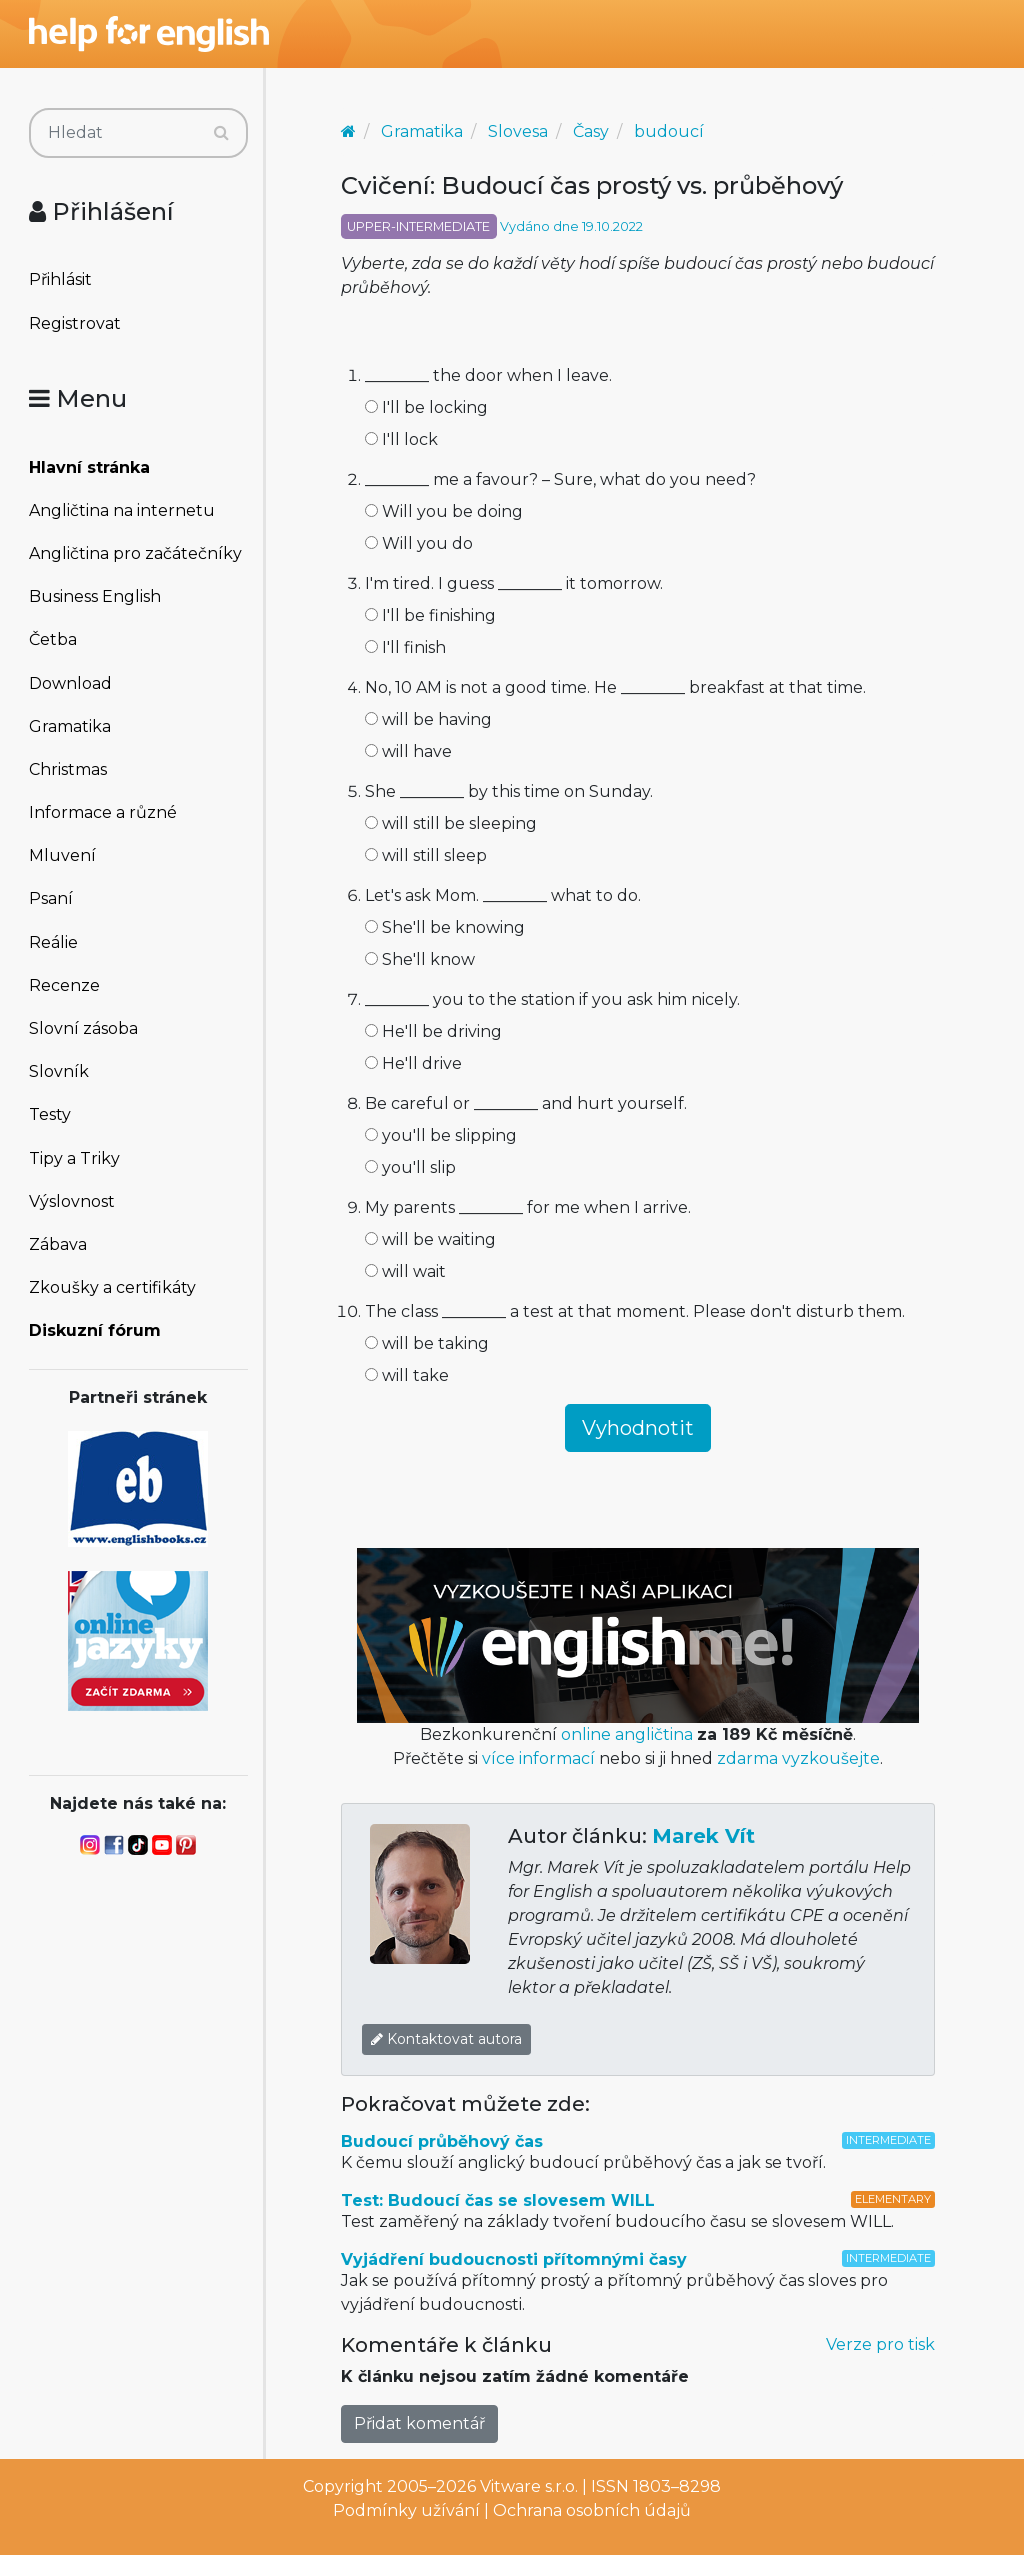 Image resolution: width=1024 pixels, height=2555 pixels. I want to click on She'll be knowing, so click(445, 927).